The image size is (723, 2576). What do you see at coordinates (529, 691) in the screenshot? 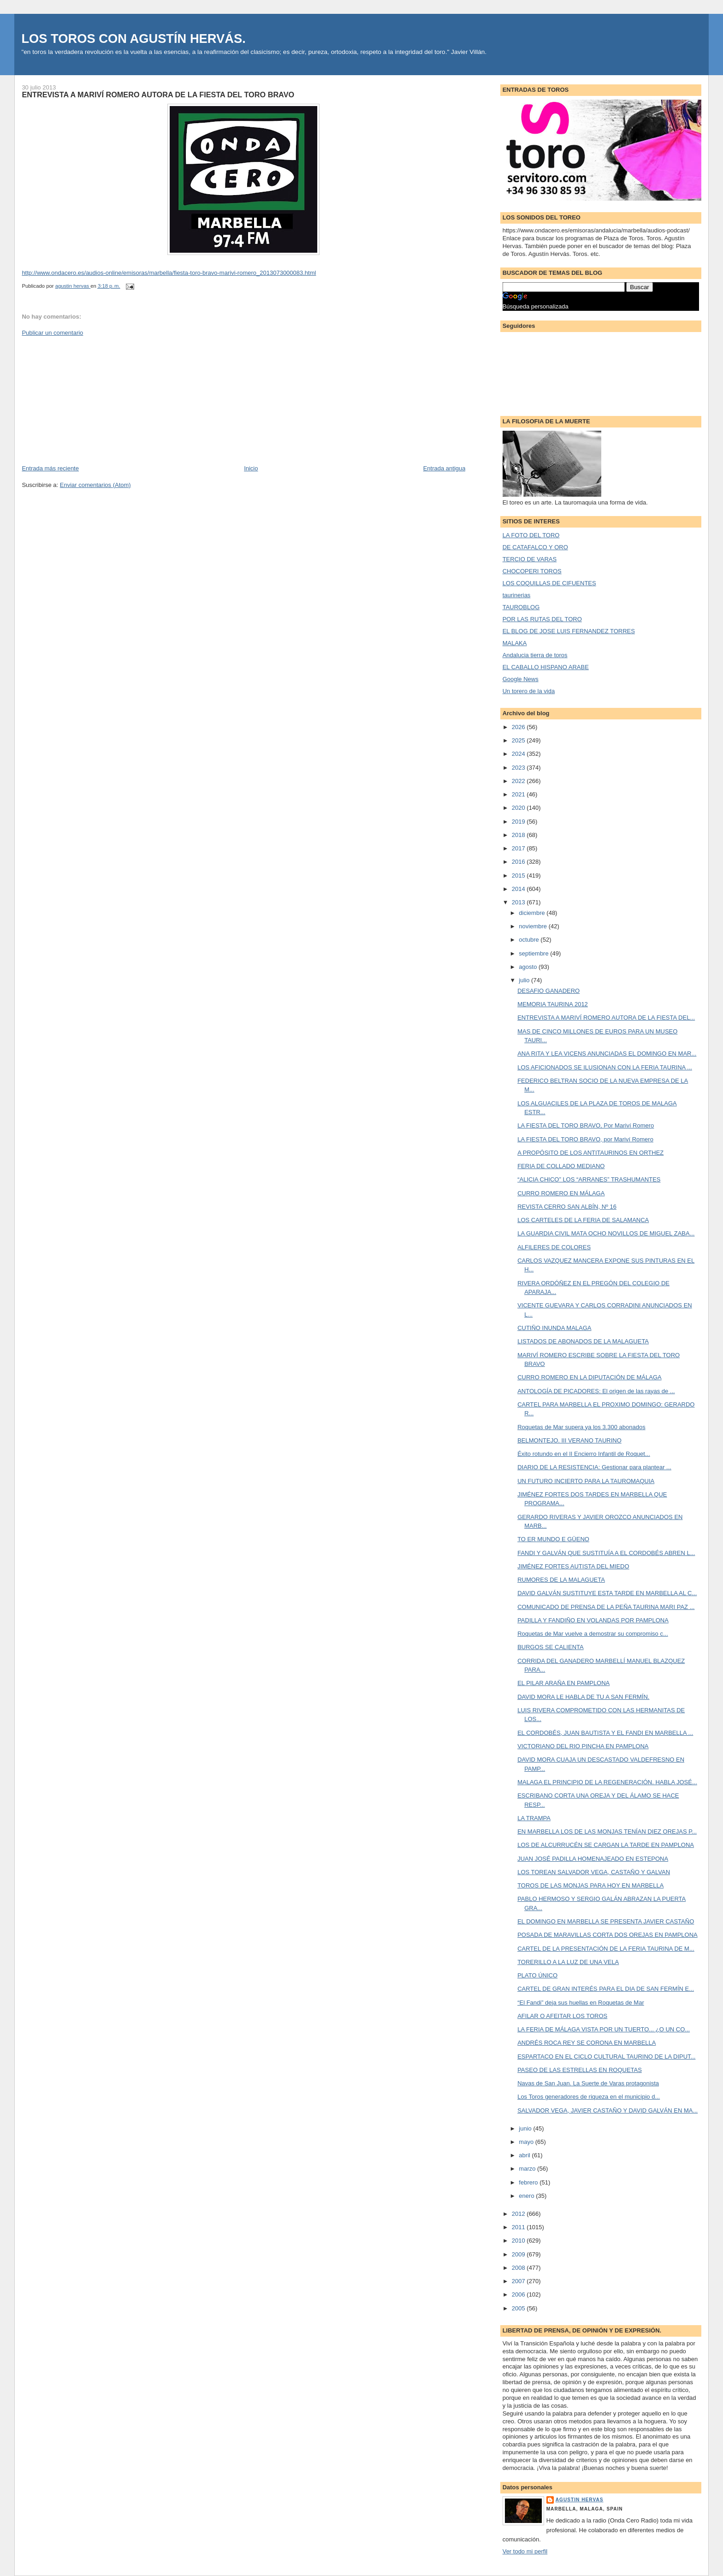
I see `Un torero de la vida` at bounding box center [529, 691].